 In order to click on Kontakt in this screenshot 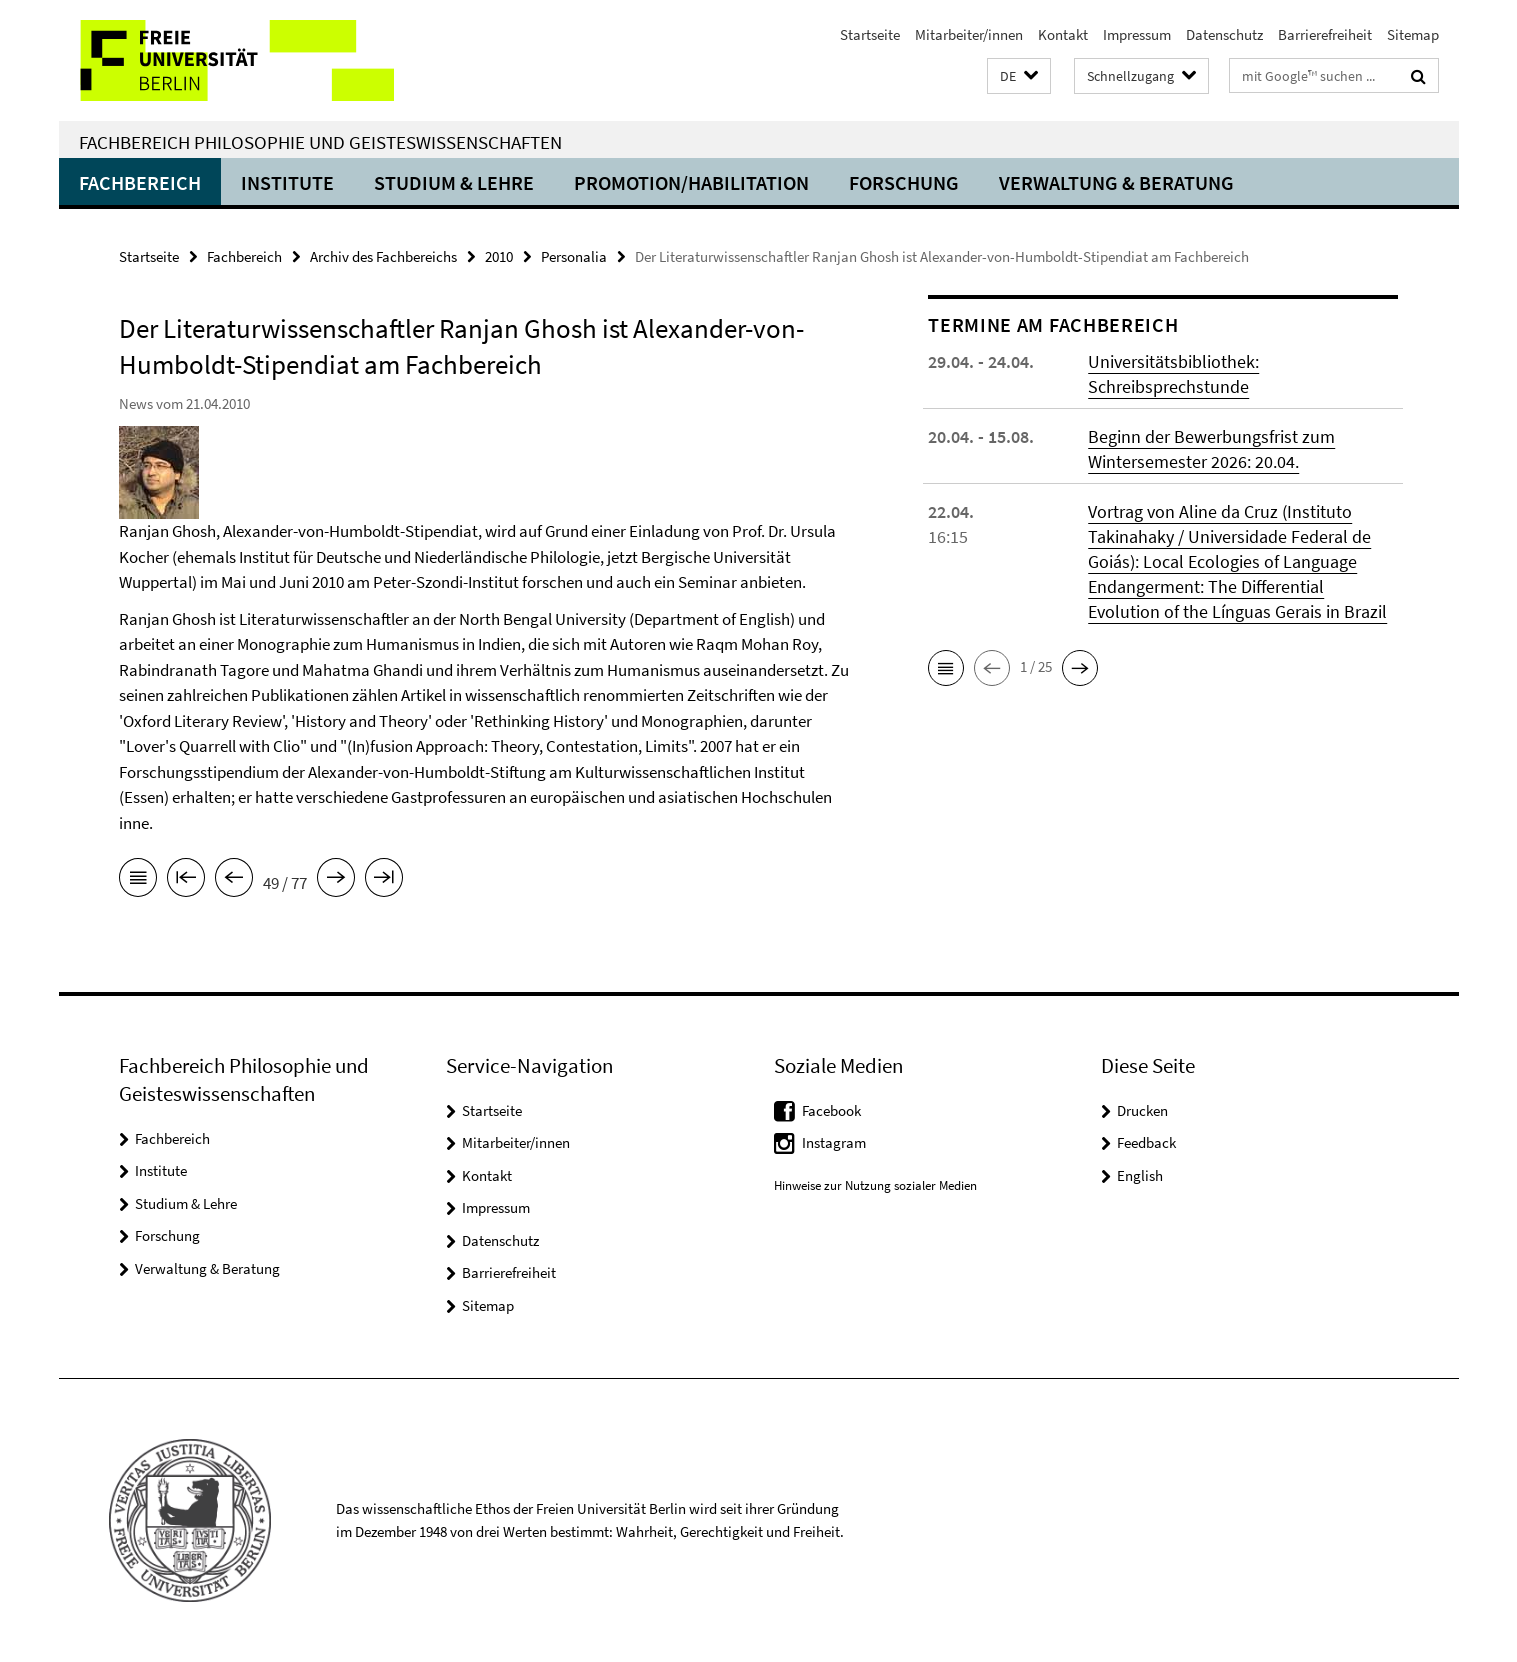, I will do `click(1063, 34)`.